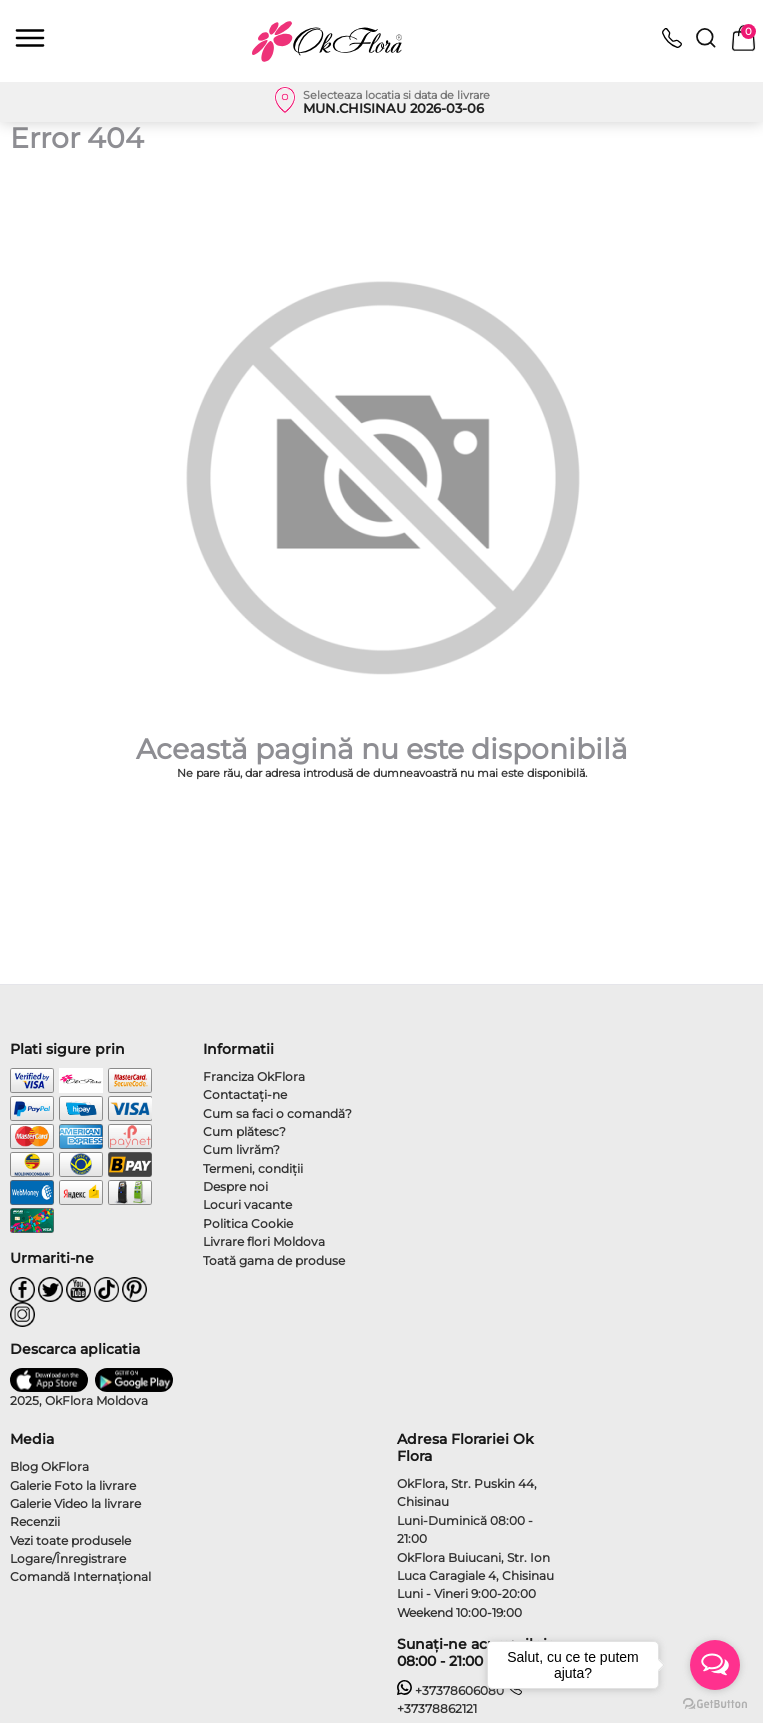 The height and width of the screenshot is (1723, 763). I want to click on Blog OkFlora, so click(49, 1466).